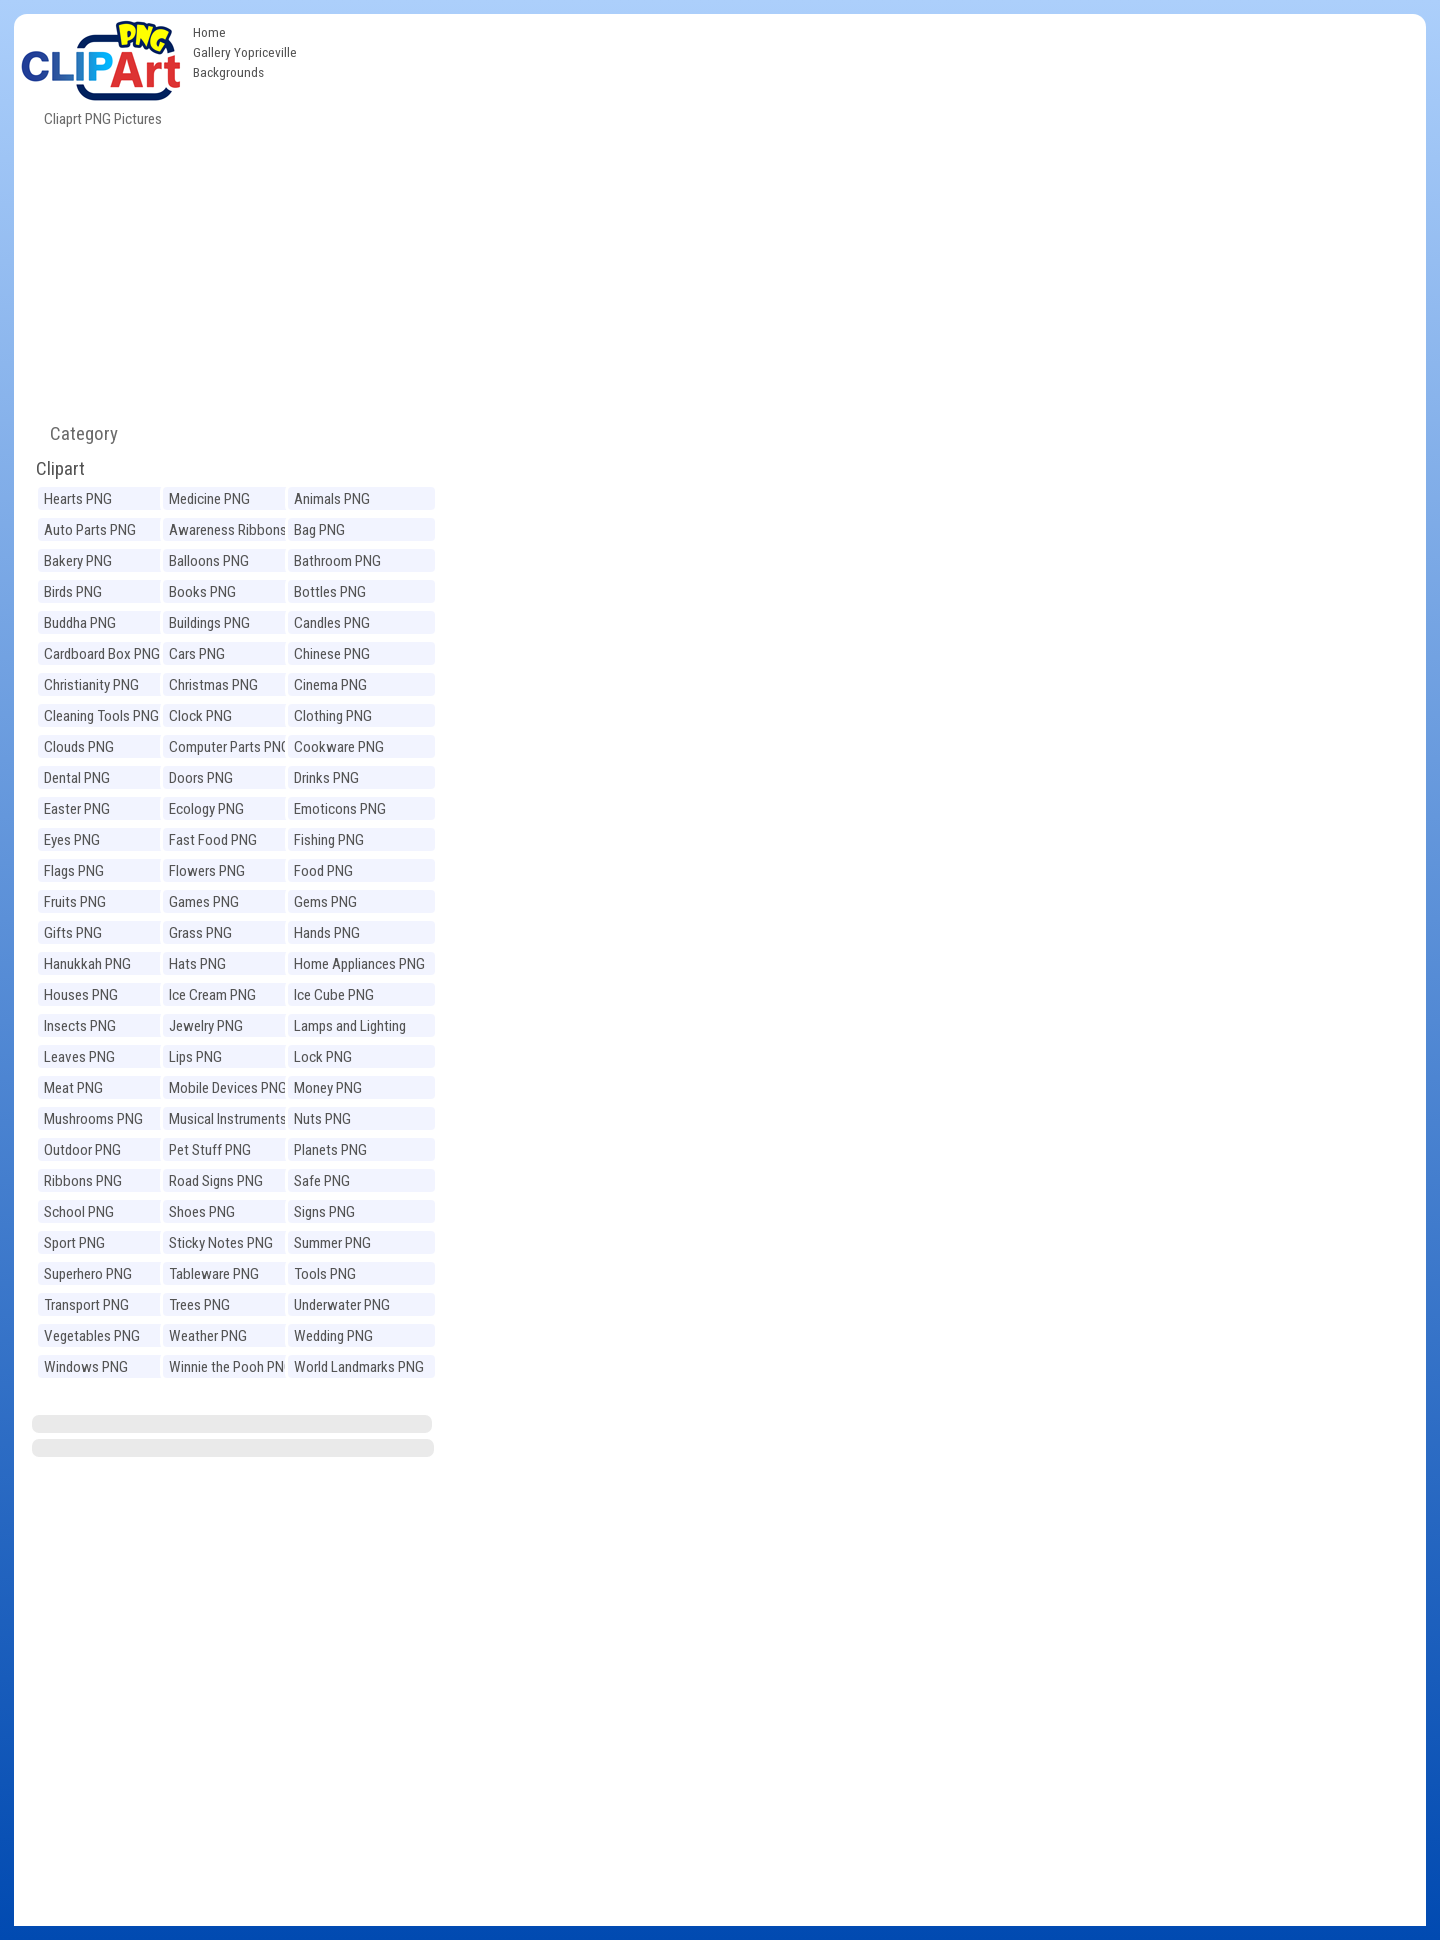  I want to click on Category, so click(76, 433).